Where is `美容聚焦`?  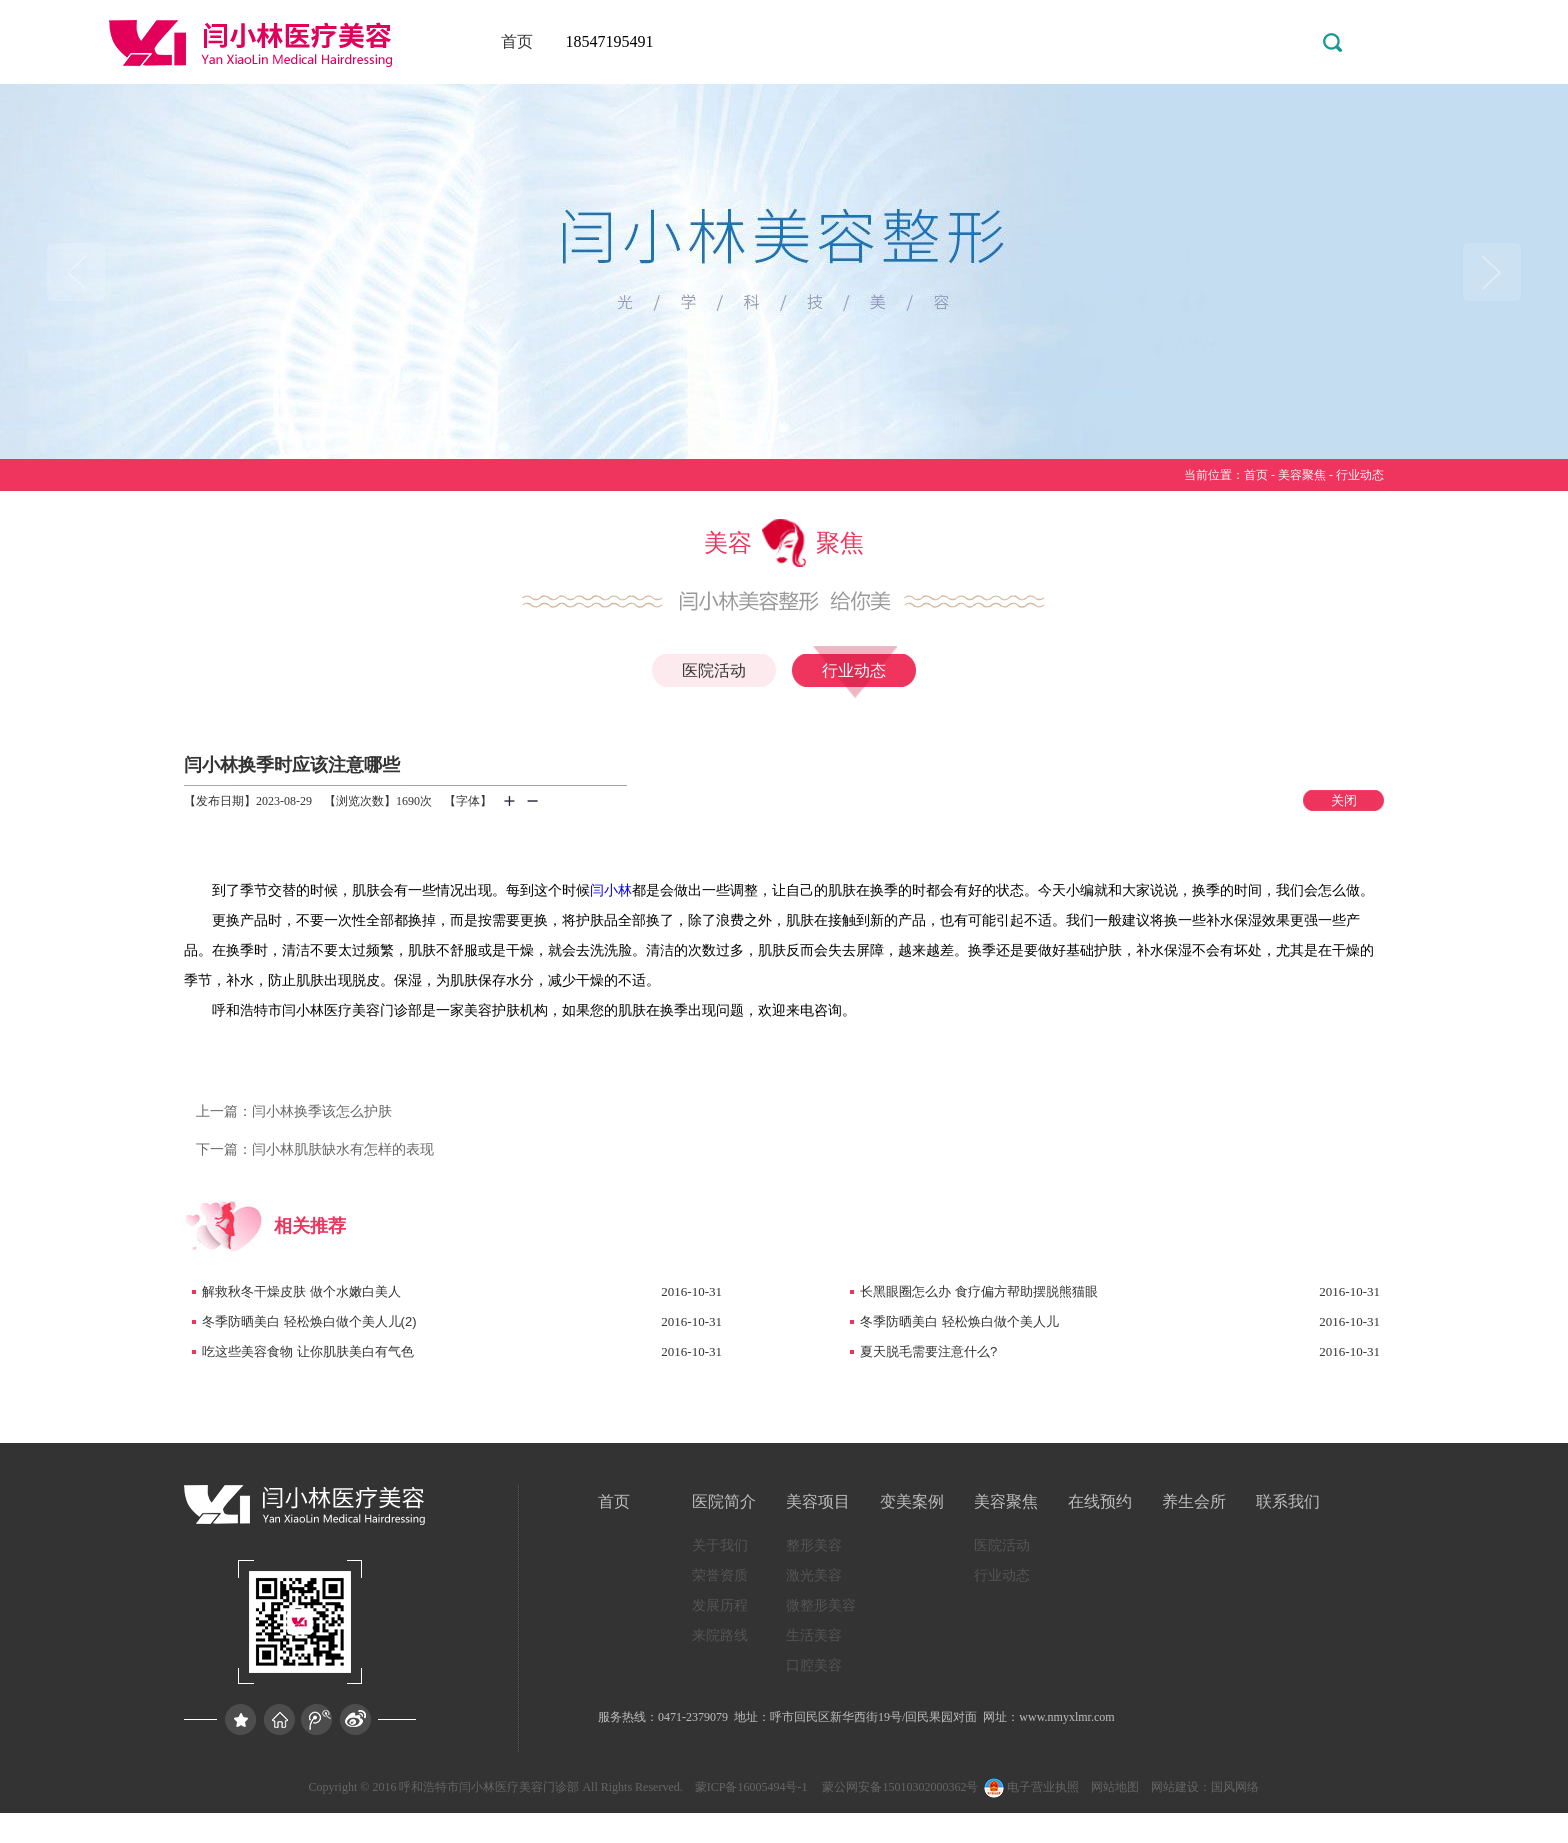 美容聚焦 is located at coordinates (1302, 475).